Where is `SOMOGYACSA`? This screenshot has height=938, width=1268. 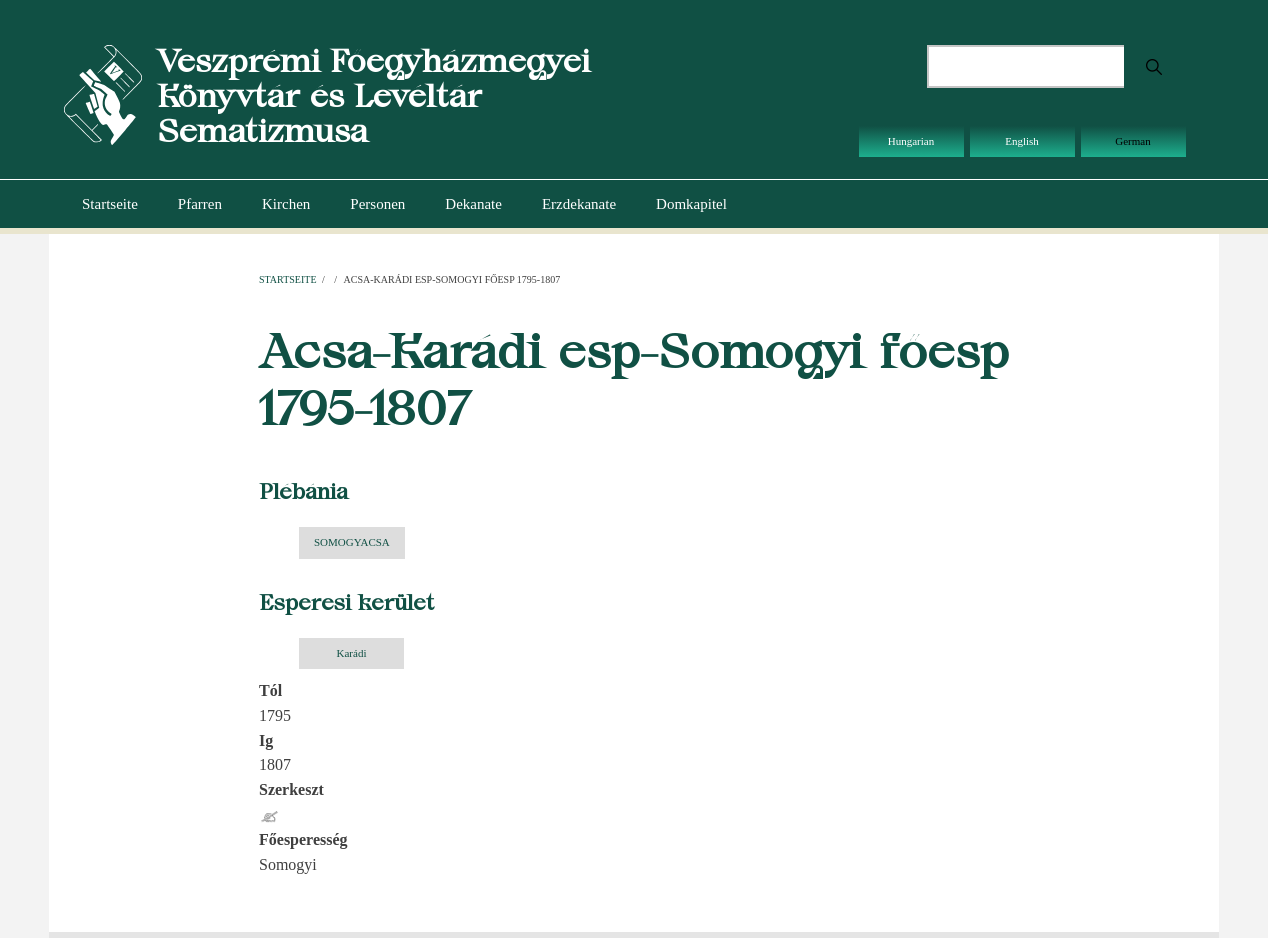 SOMOGYACSA is located at coordinates (352, 542).